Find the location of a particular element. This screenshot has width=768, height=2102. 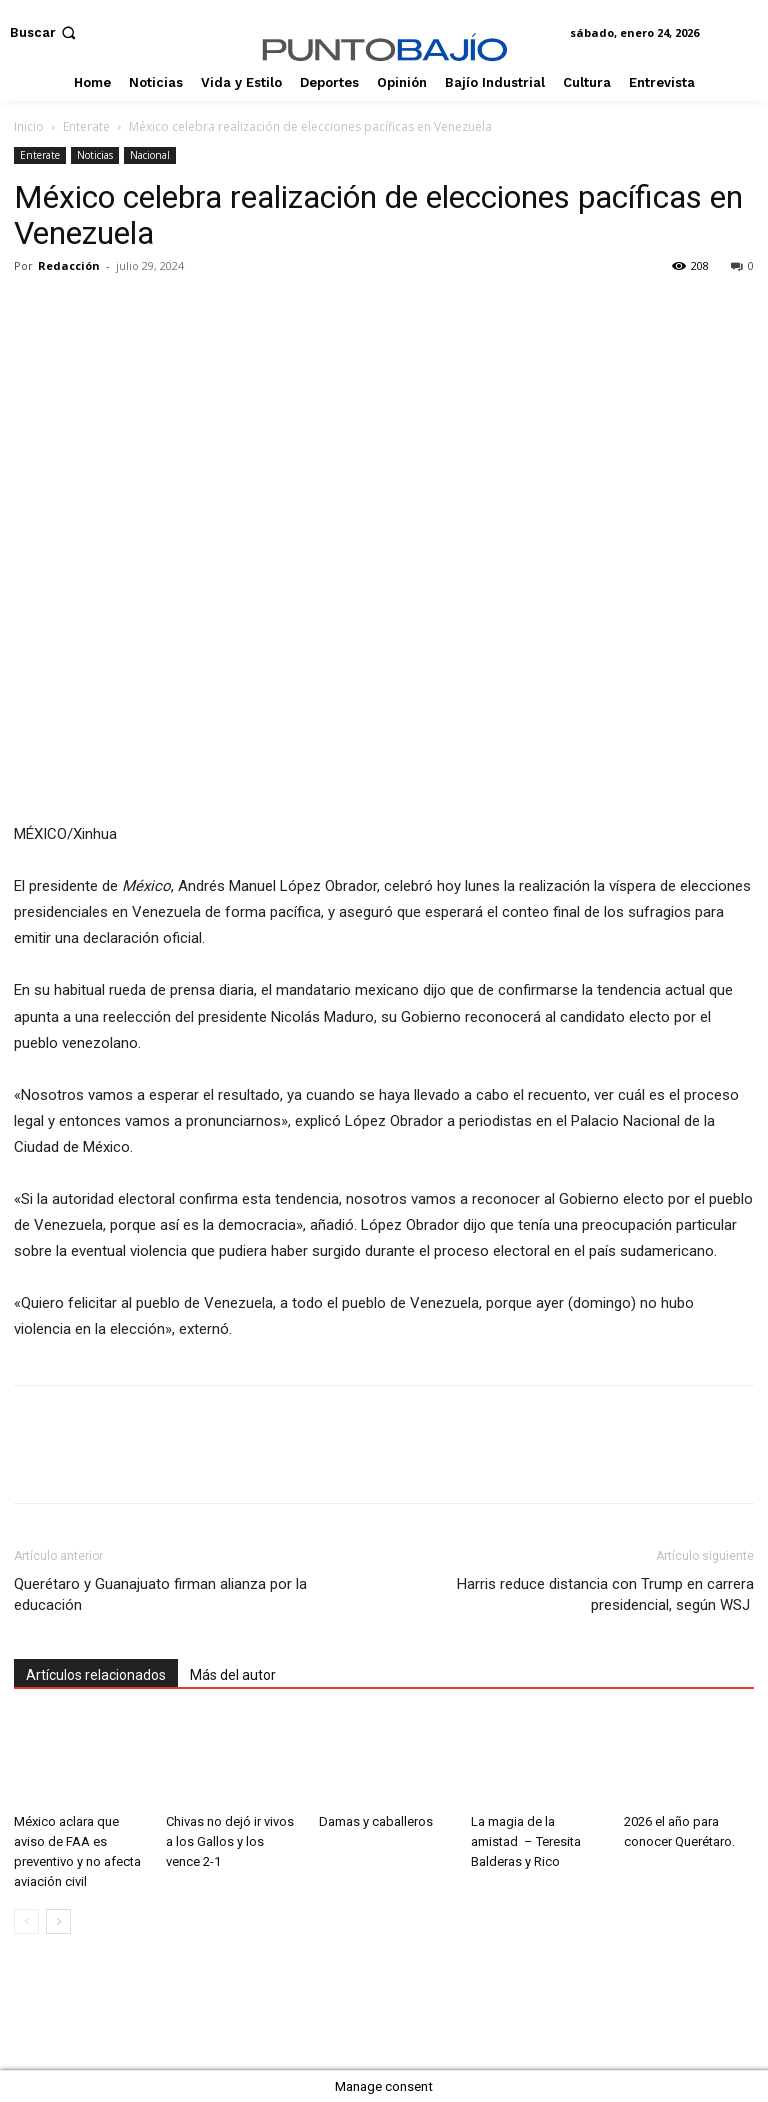

Querétaro y Guanajuato firman alianza por la educación is located at coordinates (160, 1594).